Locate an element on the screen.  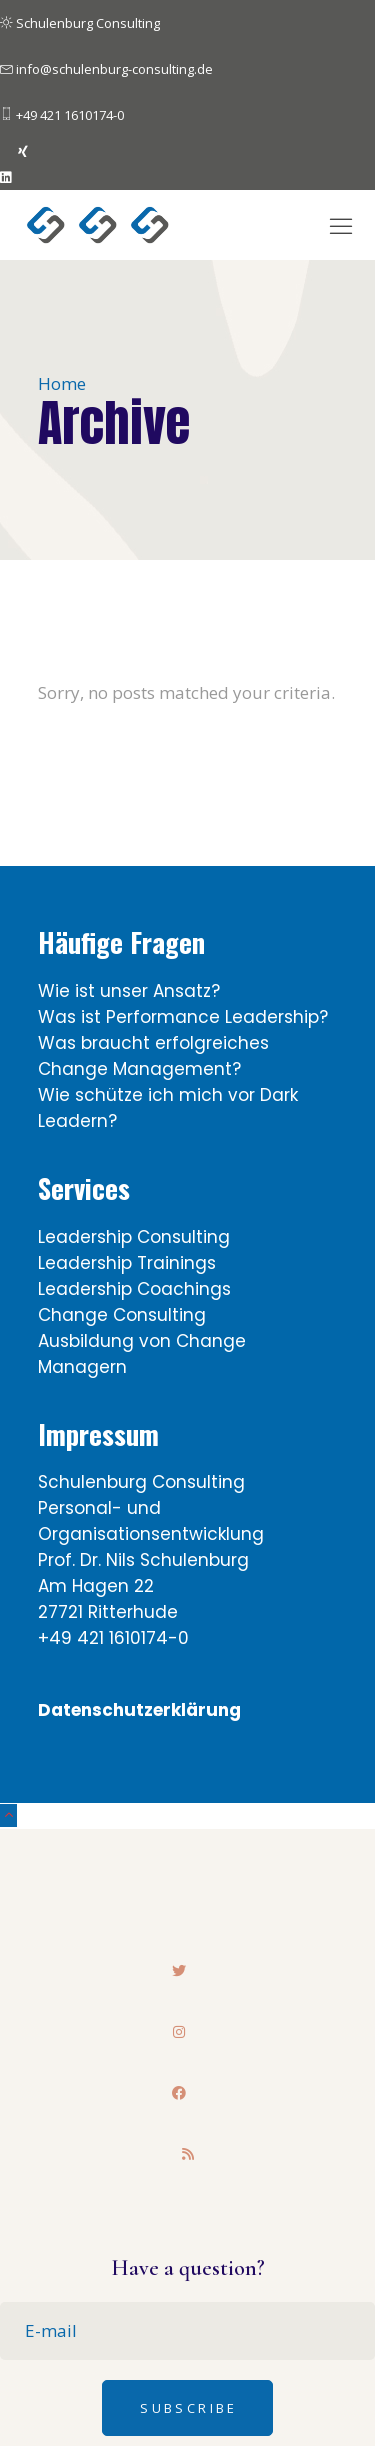
Leadership Consulting is located at coordinates (134, 1237).